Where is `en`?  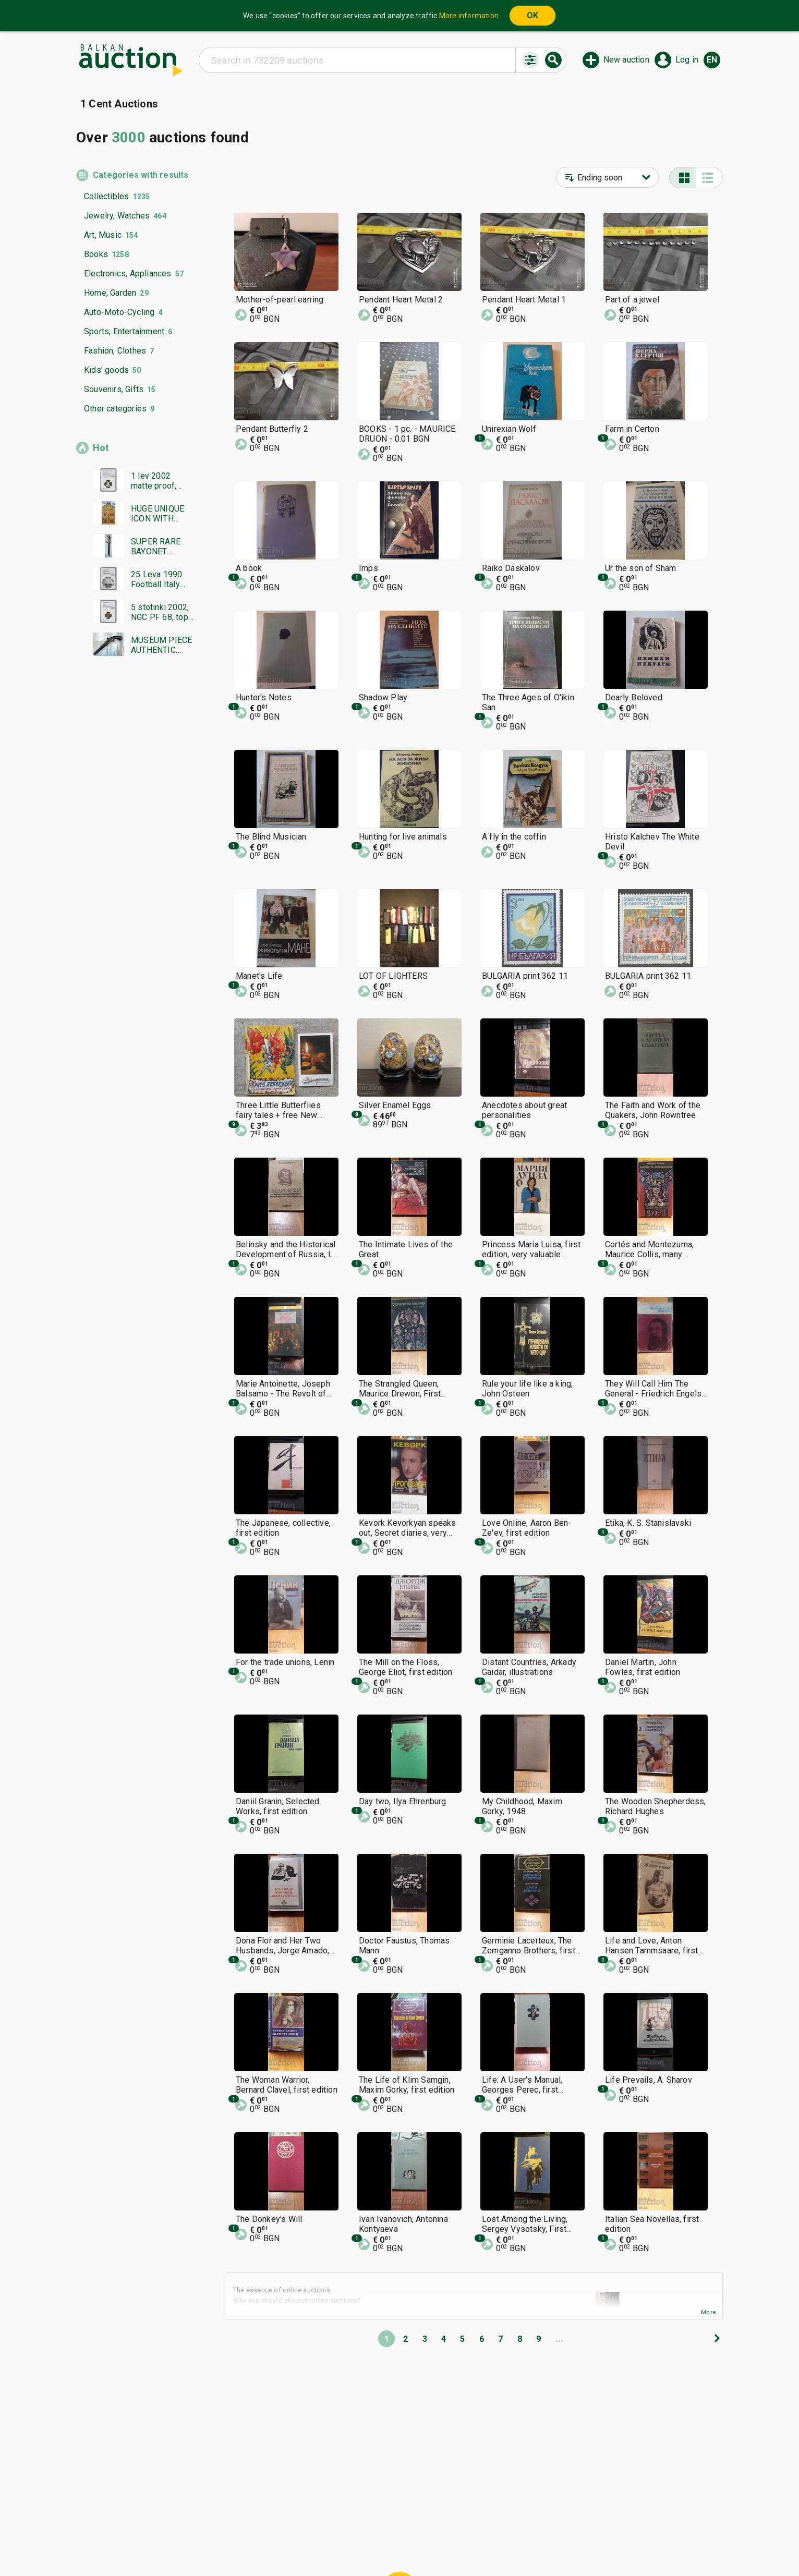 en is located at coordinates (712, 60).